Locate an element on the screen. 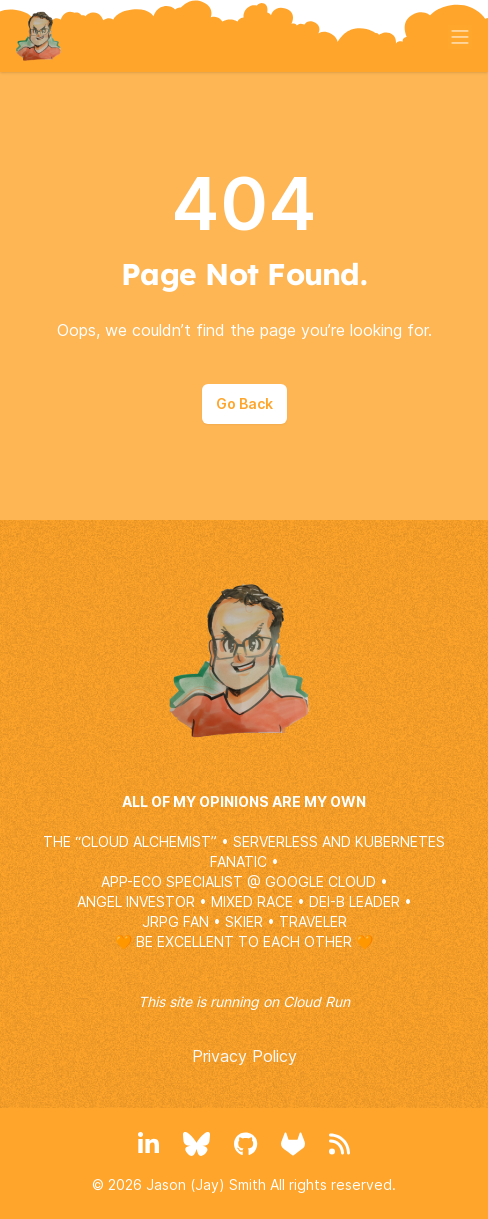 The height and width of the screenshot is (1219, 488). Privacy Policy is located at coordinates (244, 1056).